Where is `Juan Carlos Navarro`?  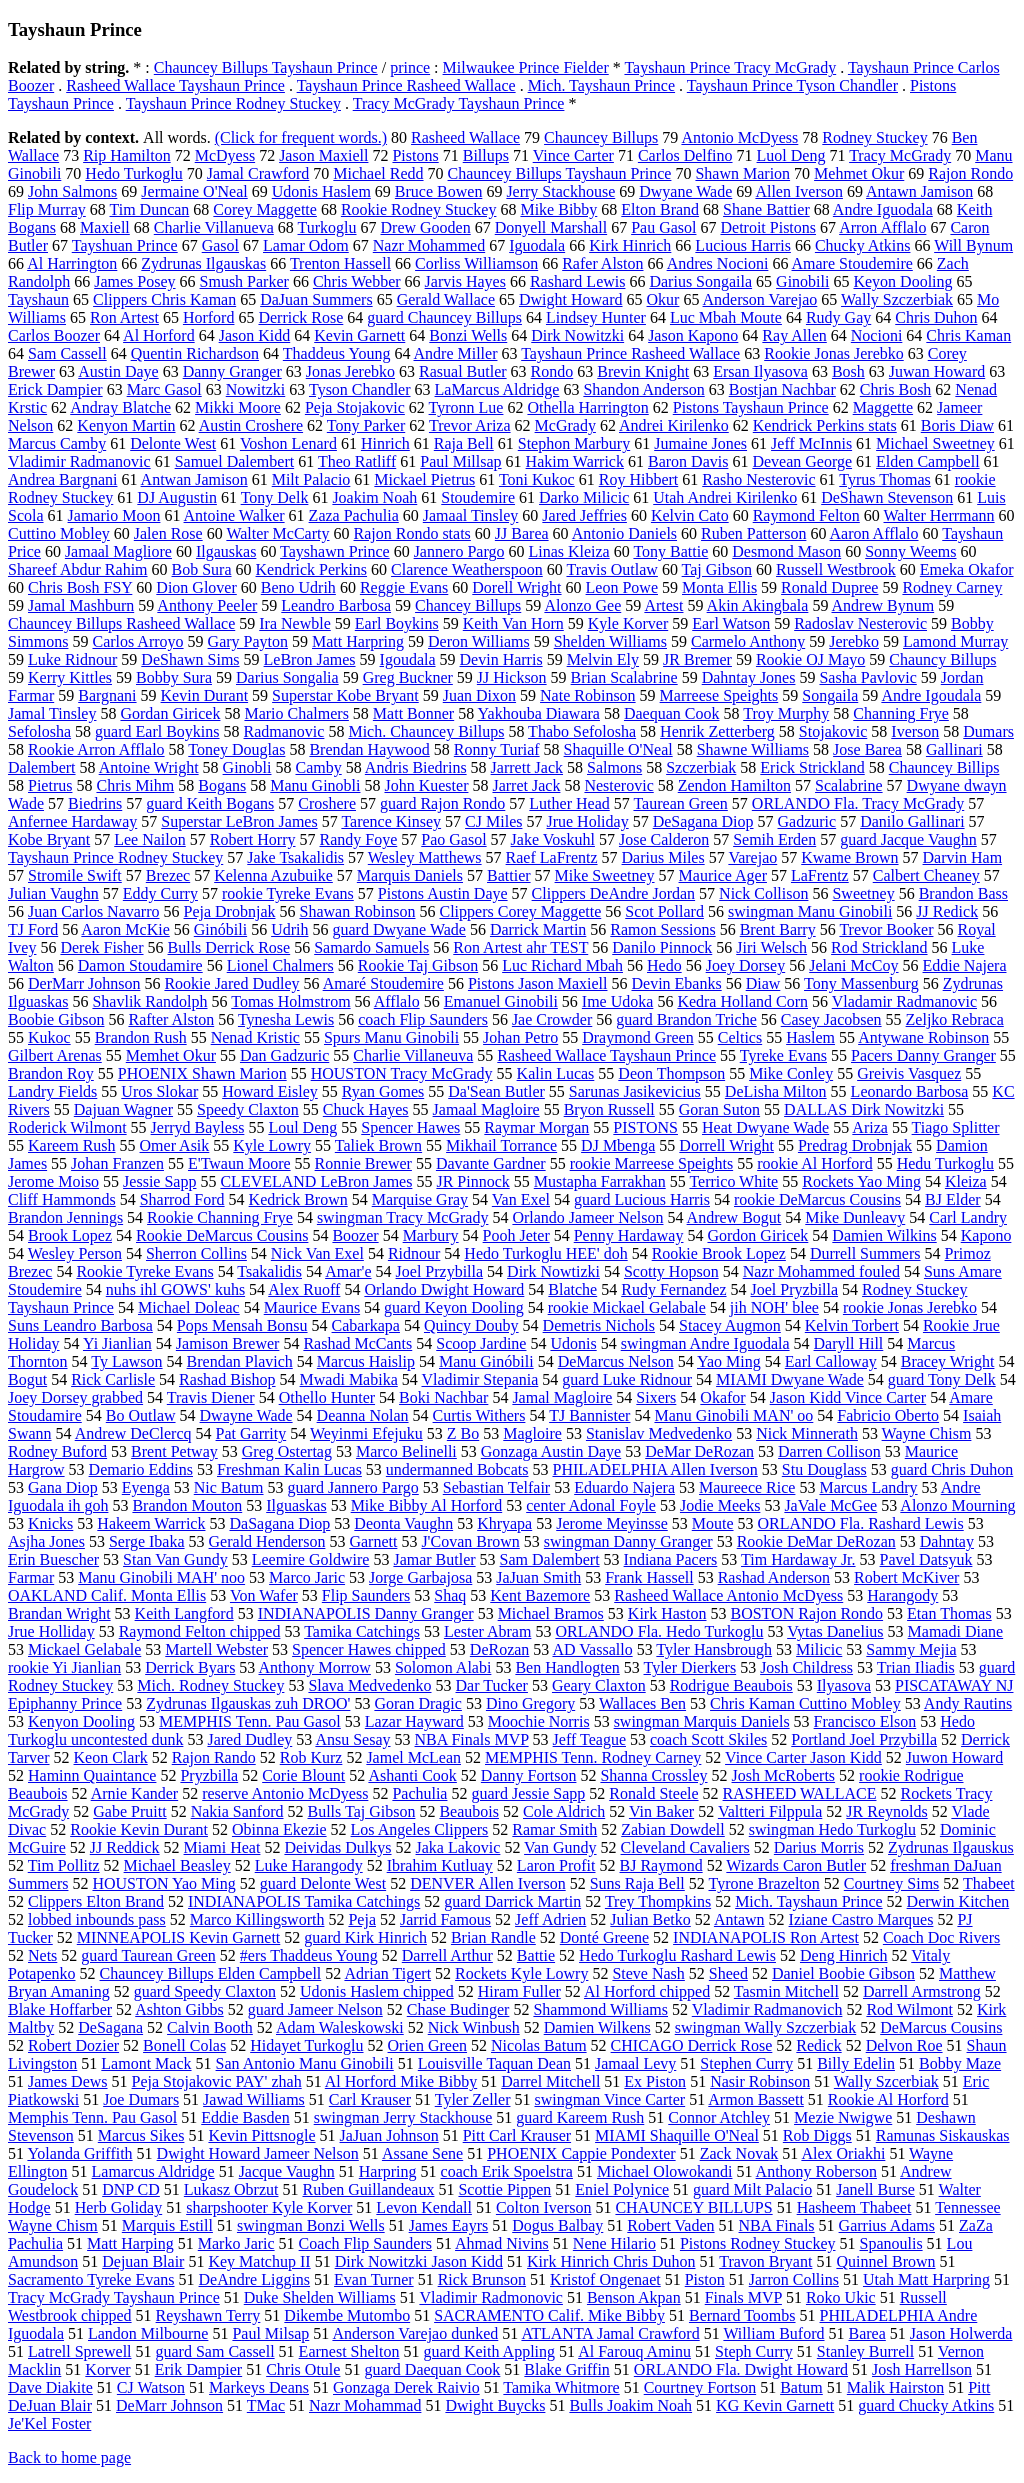
Juan Carlos Navarro is located at coordinates (94, 911).